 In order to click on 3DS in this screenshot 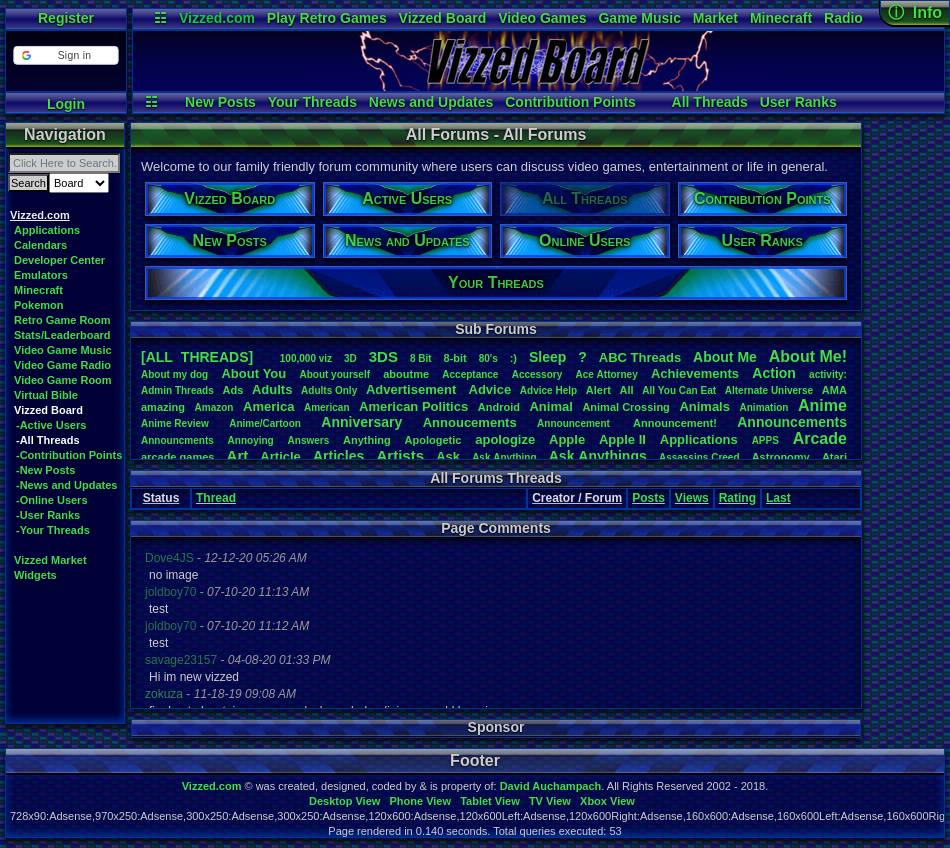, I will do `click(383, 356)`.